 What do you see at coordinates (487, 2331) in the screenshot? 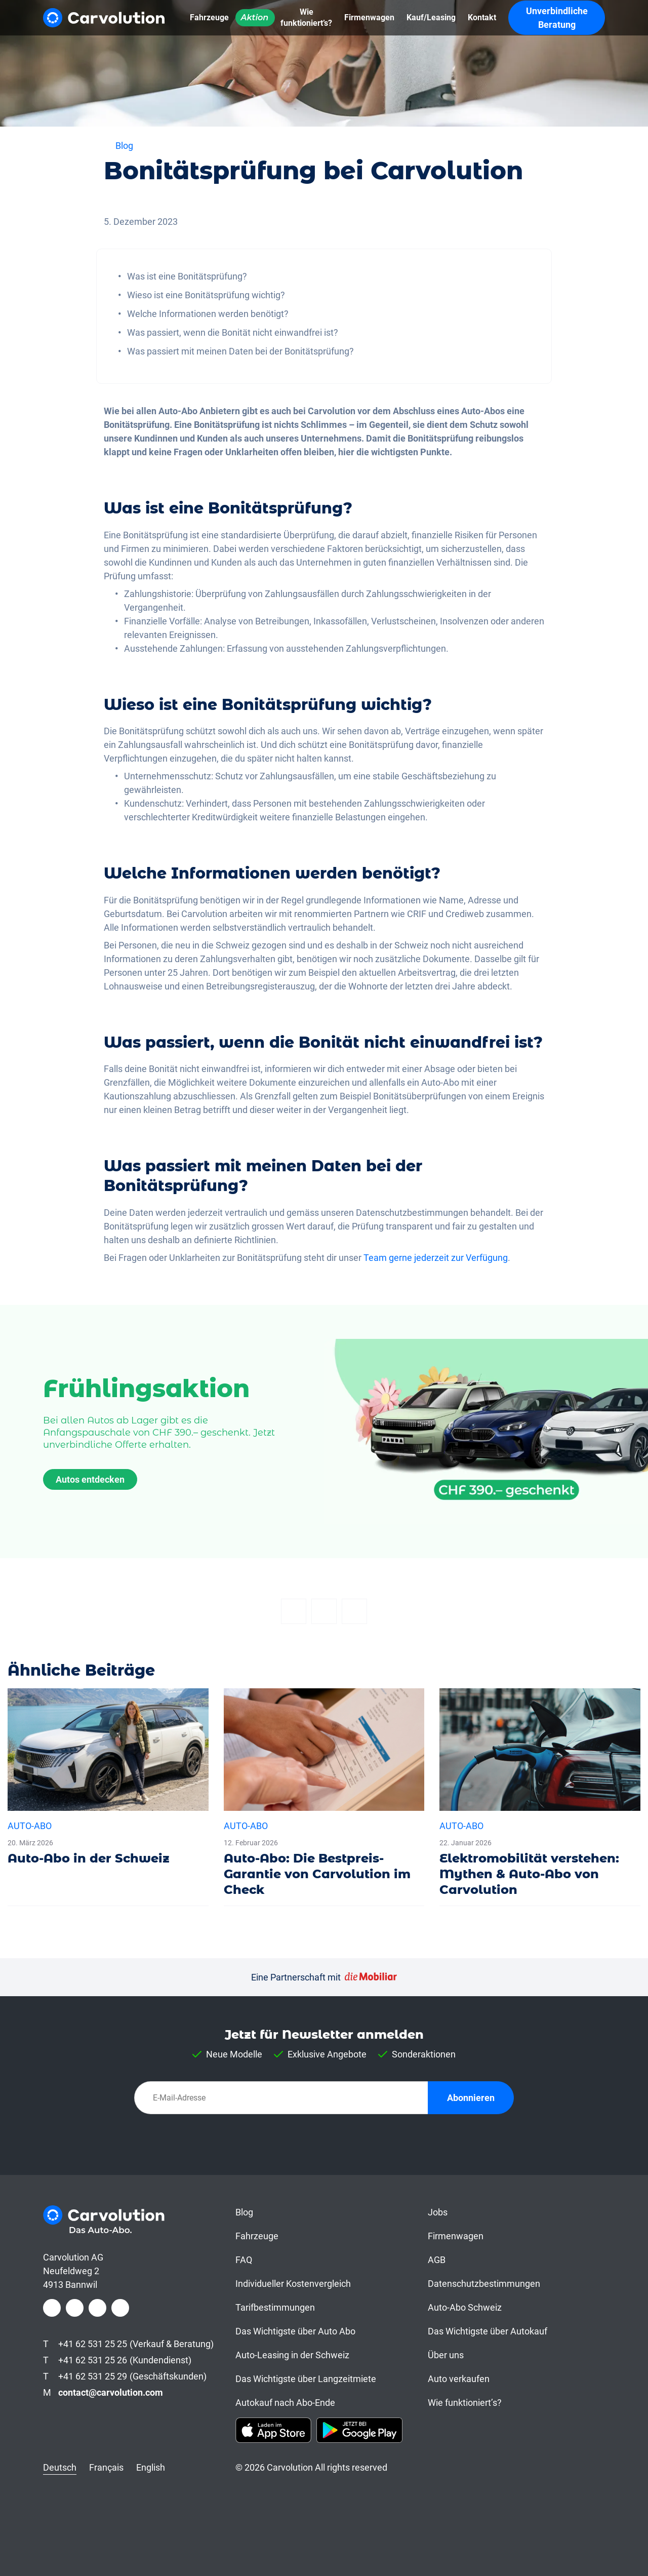
I see `Das Wichtigste über Autokauf` at bounding box center [487, 2331].